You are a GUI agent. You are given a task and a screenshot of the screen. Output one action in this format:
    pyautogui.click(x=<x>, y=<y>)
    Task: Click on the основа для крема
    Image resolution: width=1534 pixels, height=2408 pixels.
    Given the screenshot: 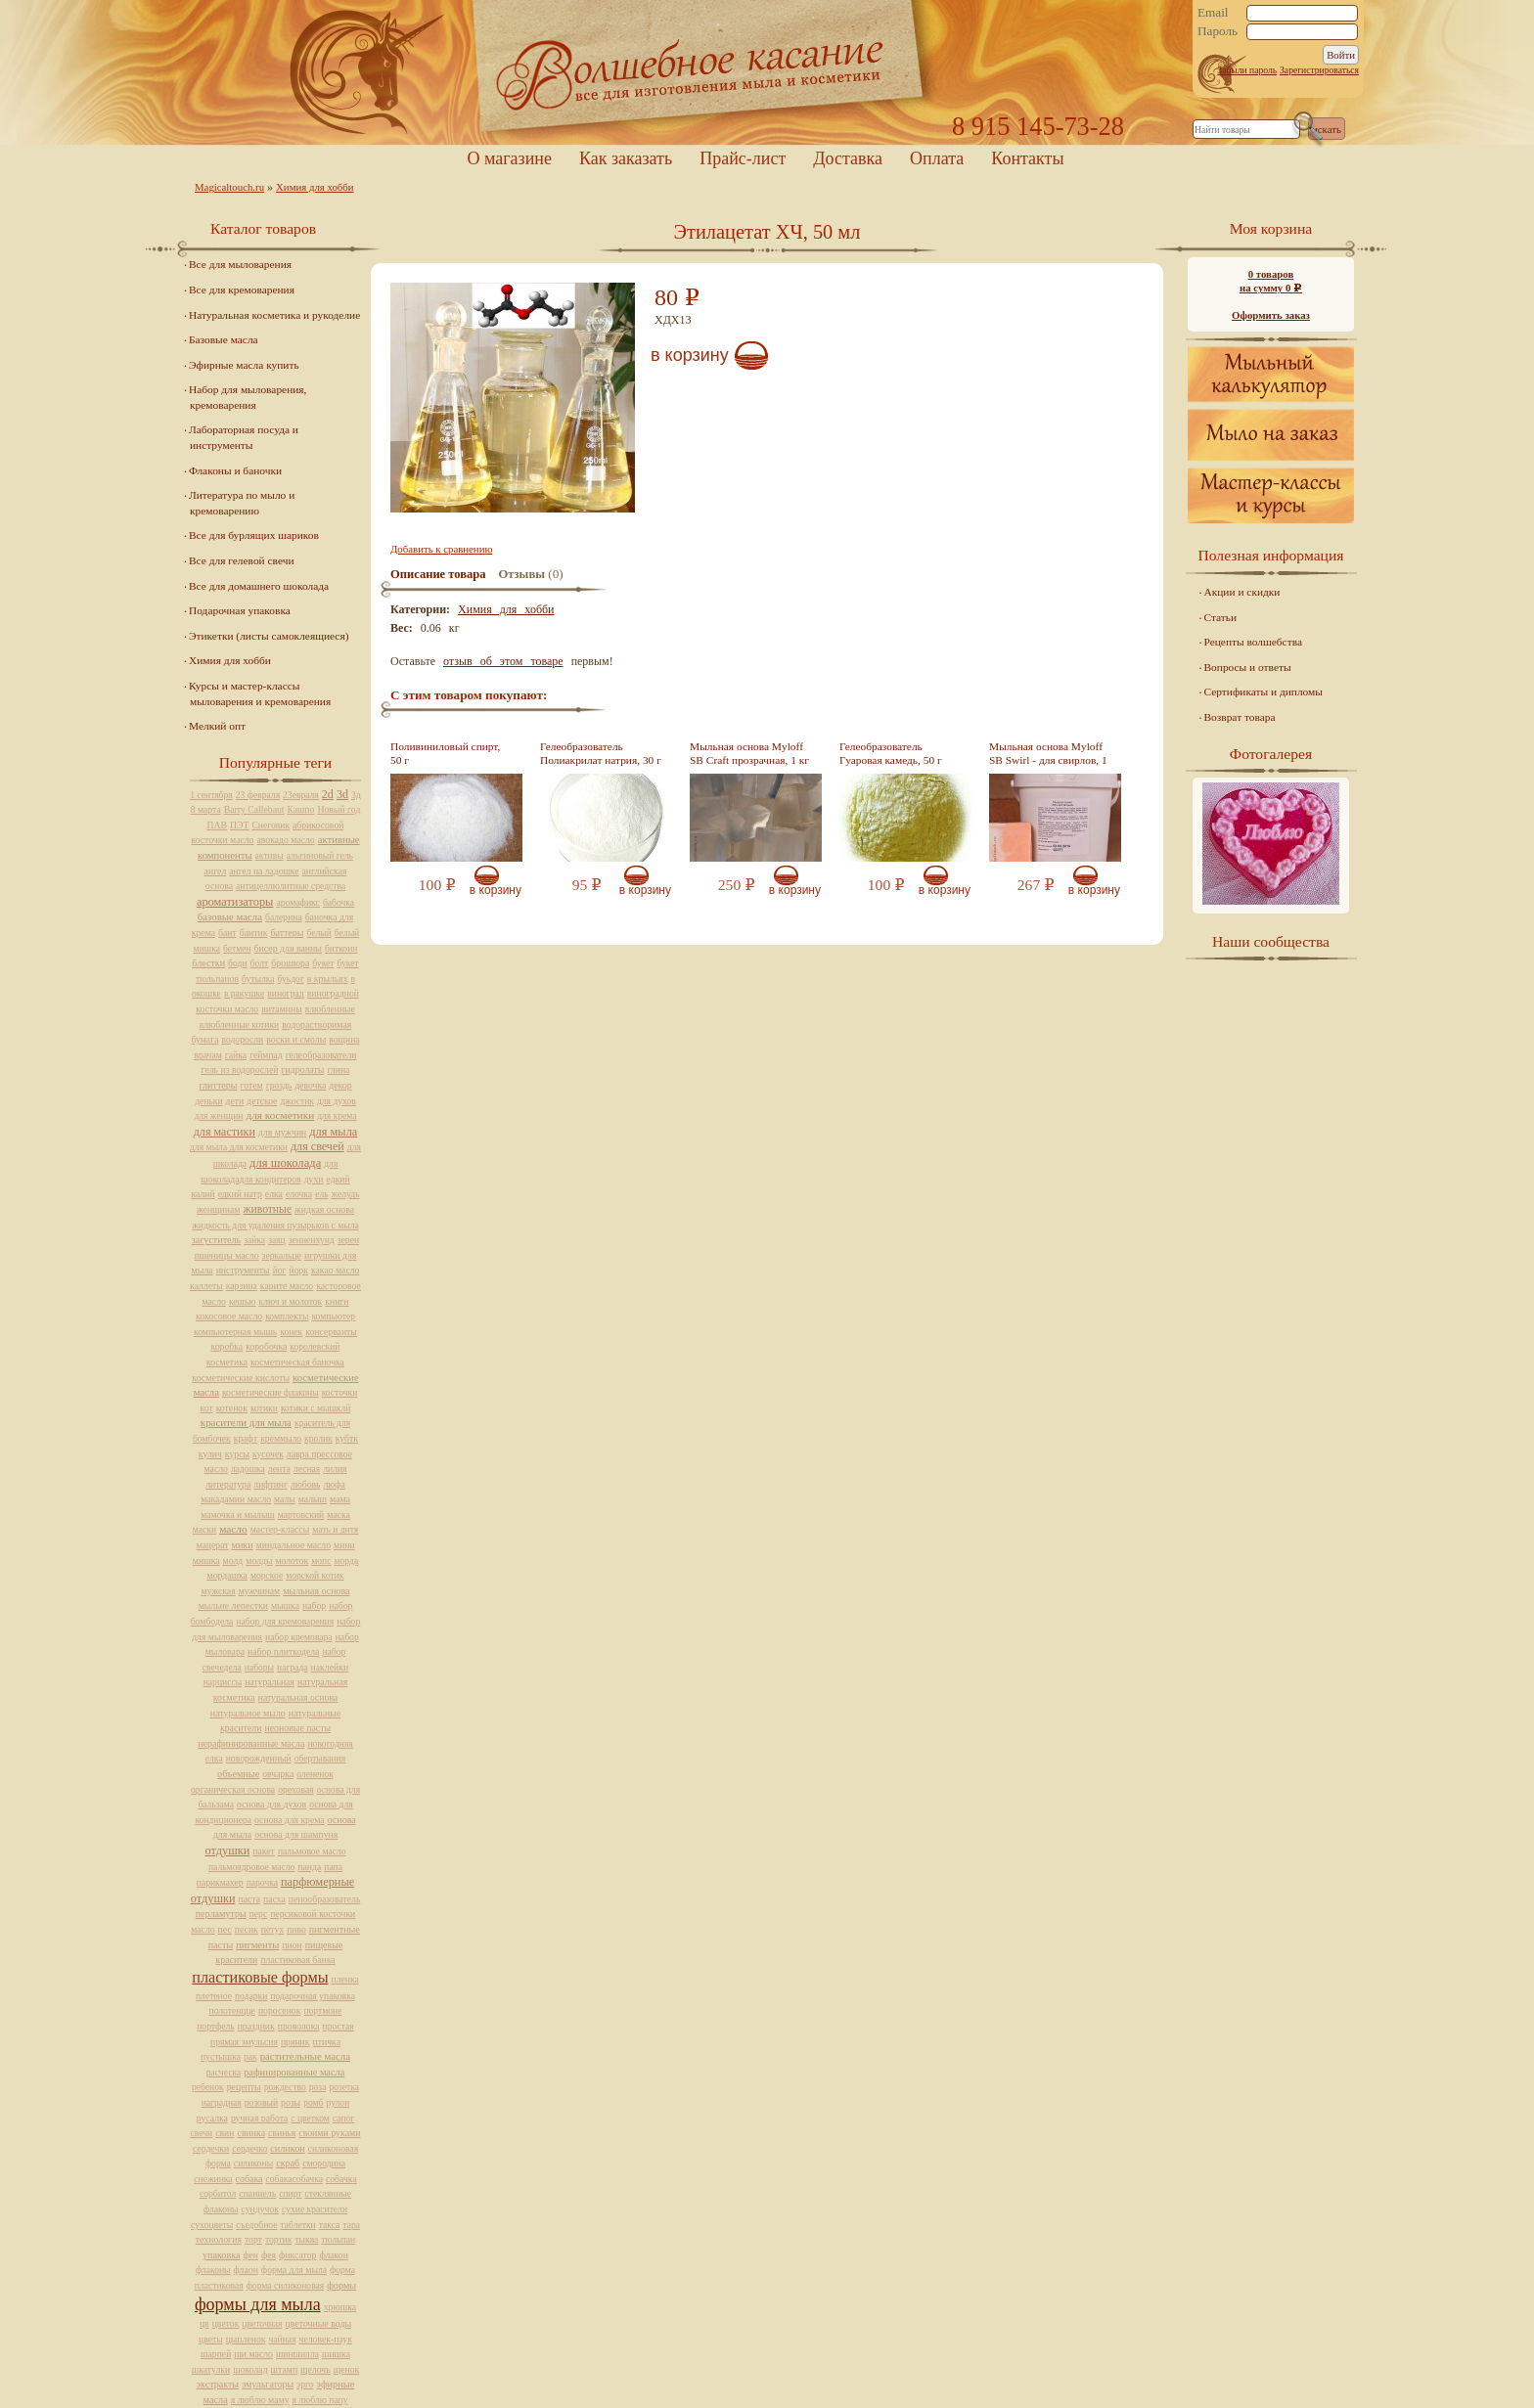 What is the action you would take?
    pyautogui.click(x=289, y=1819)
    